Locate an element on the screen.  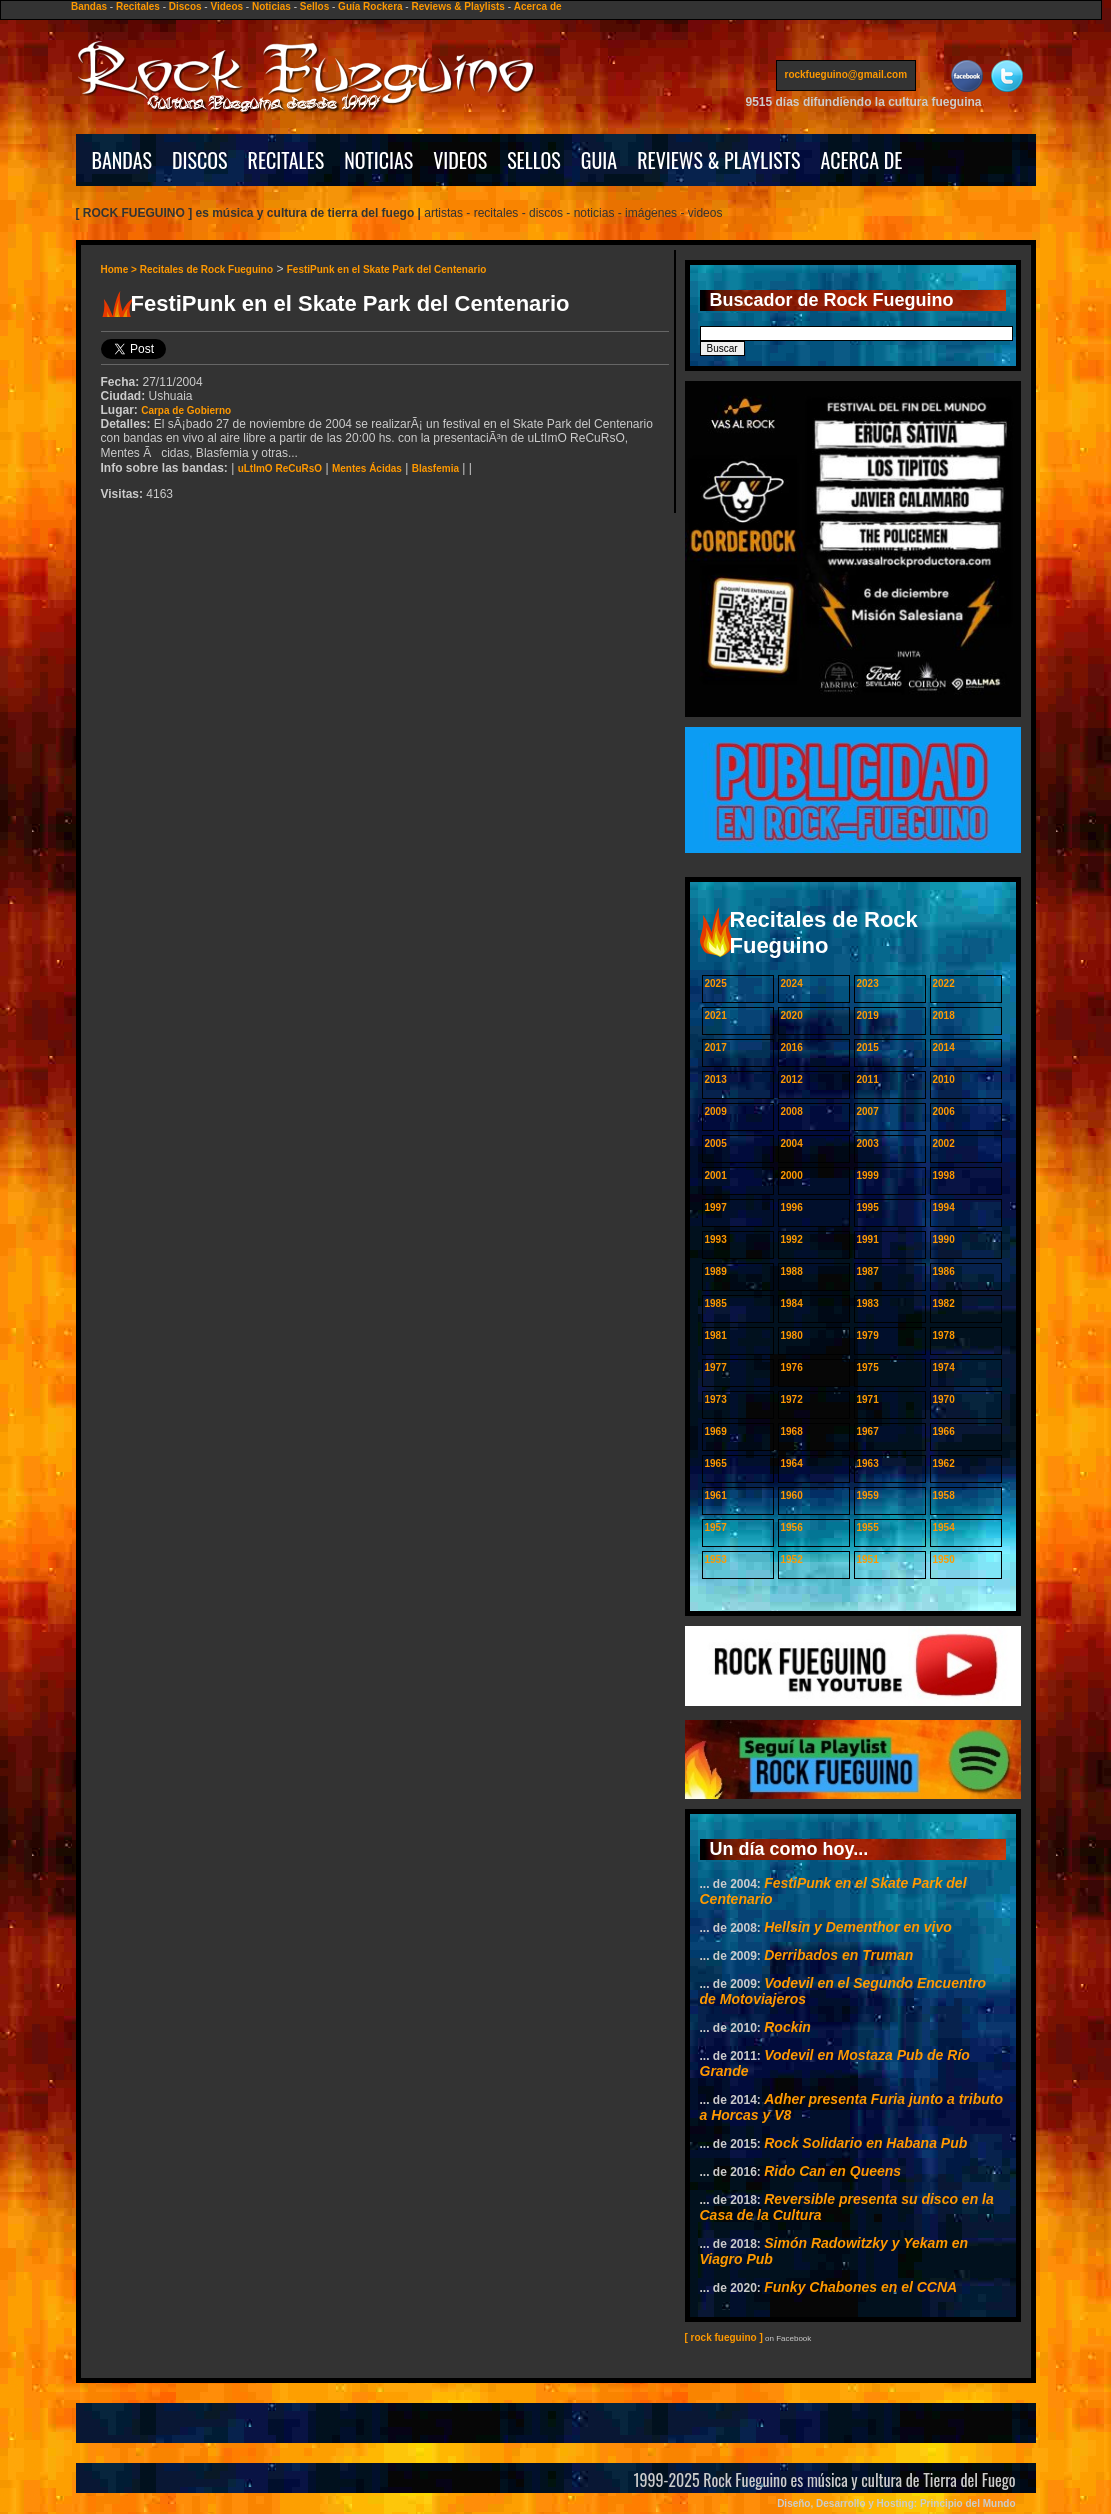
BANDAS is located at coordinates (122, 160).